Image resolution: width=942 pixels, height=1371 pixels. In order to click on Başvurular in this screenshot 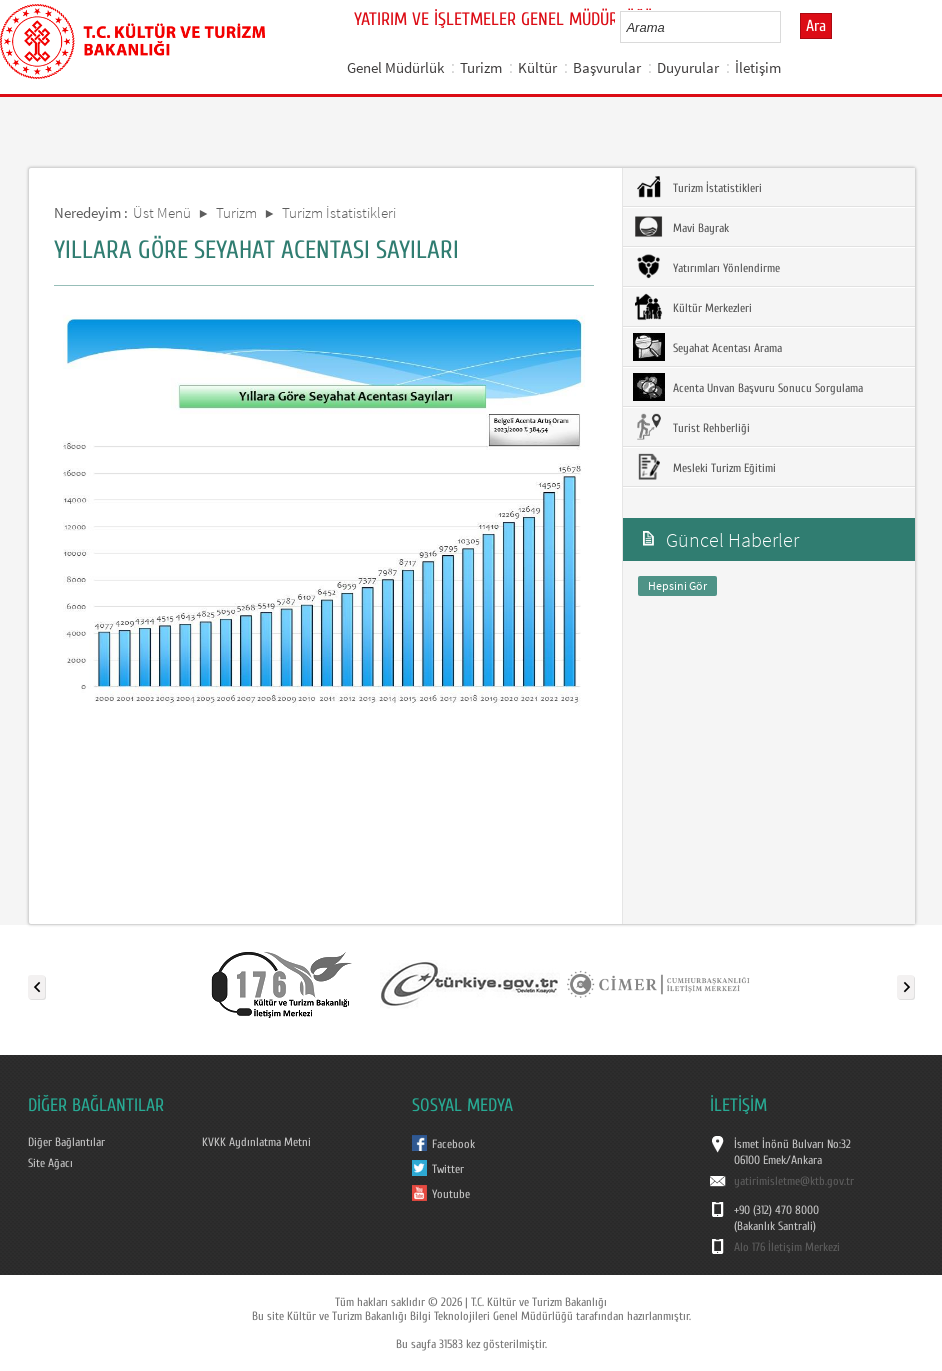, I will do `click(607, 67)`.